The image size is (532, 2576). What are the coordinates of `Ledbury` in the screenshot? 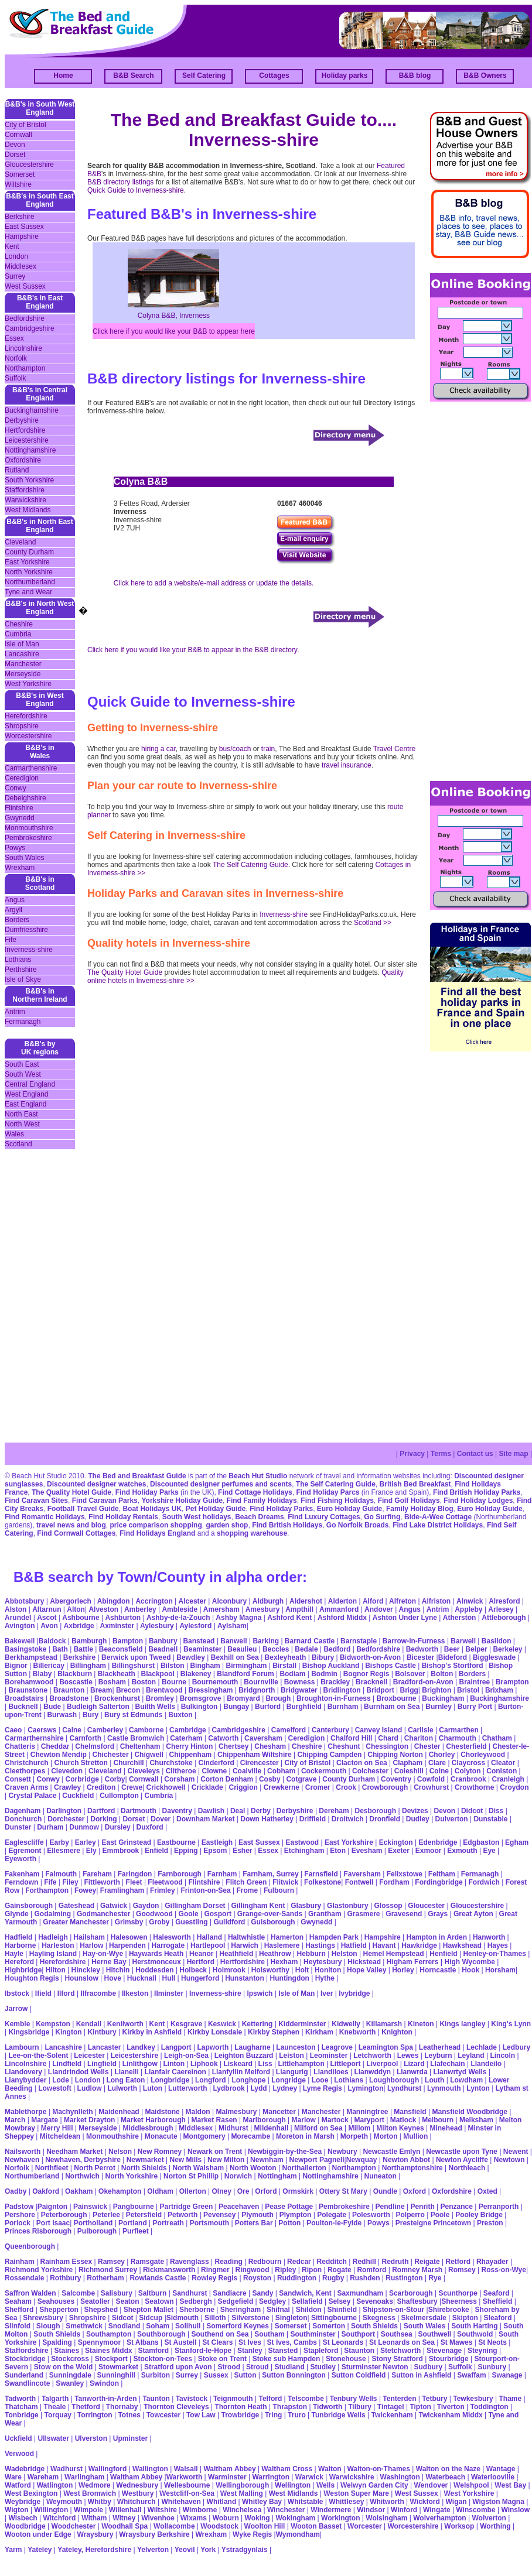 It's located at (516, 2047).